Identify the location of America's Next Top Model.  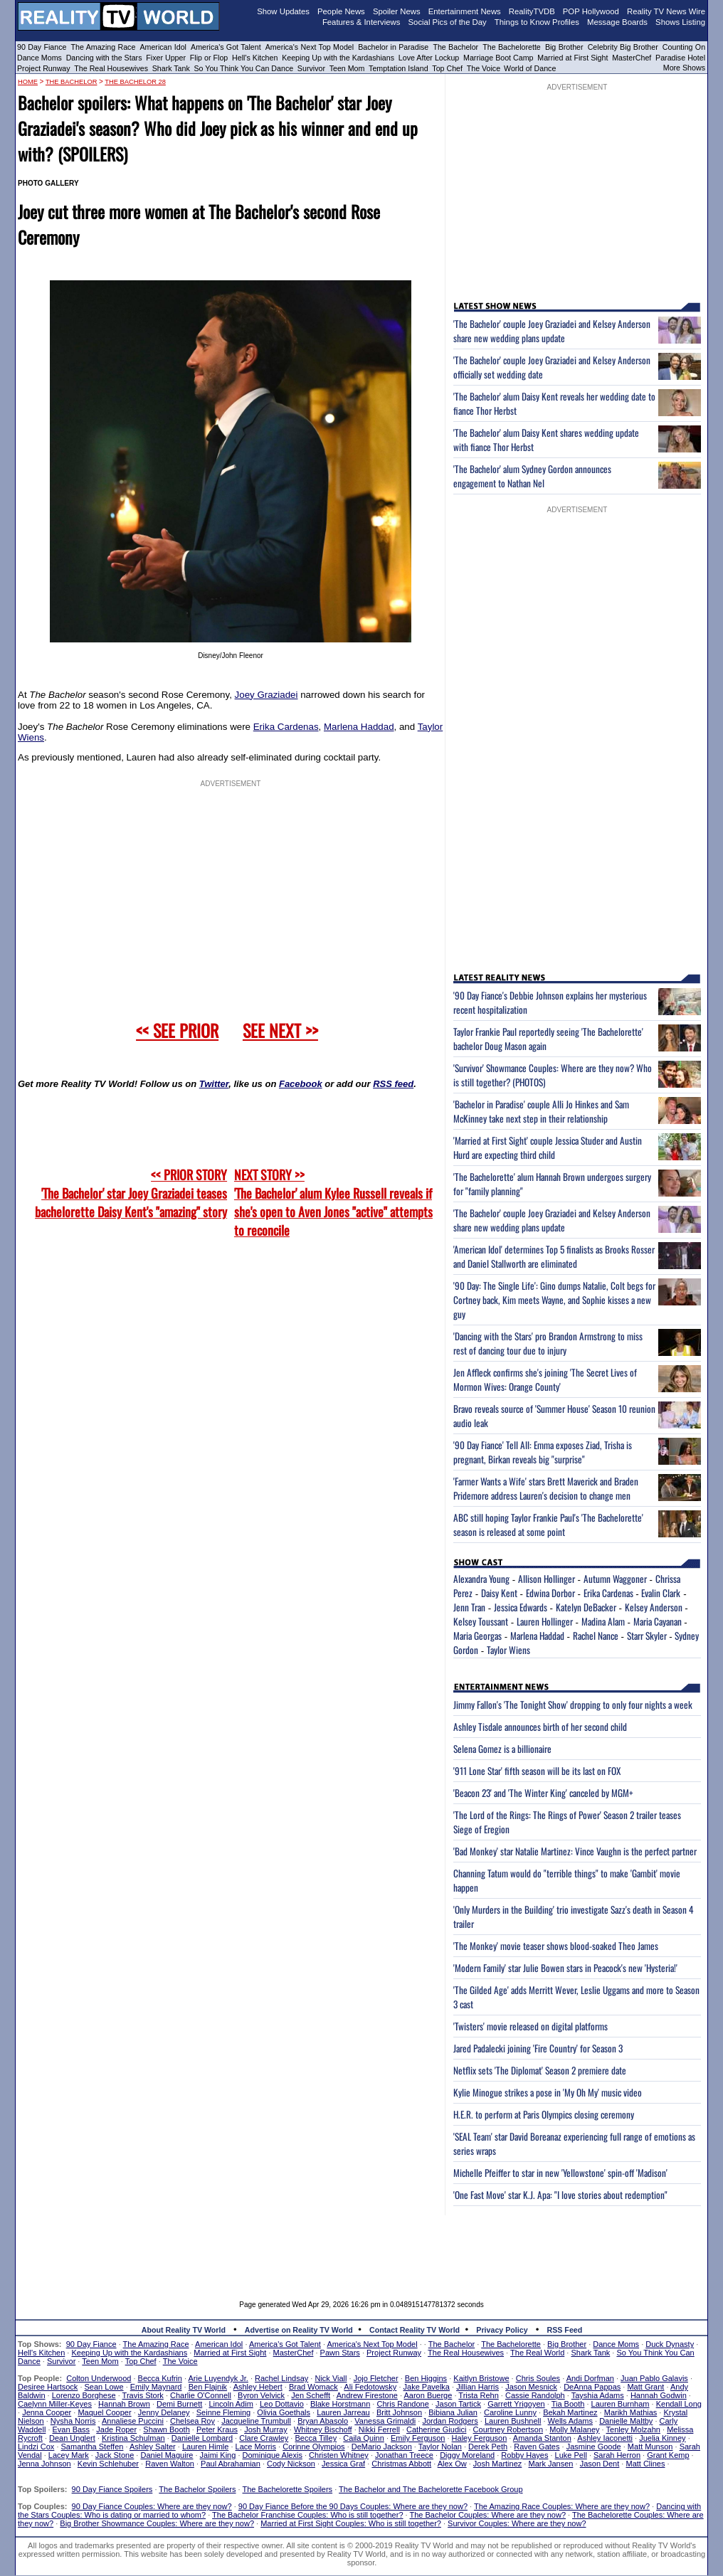
(309, 47).